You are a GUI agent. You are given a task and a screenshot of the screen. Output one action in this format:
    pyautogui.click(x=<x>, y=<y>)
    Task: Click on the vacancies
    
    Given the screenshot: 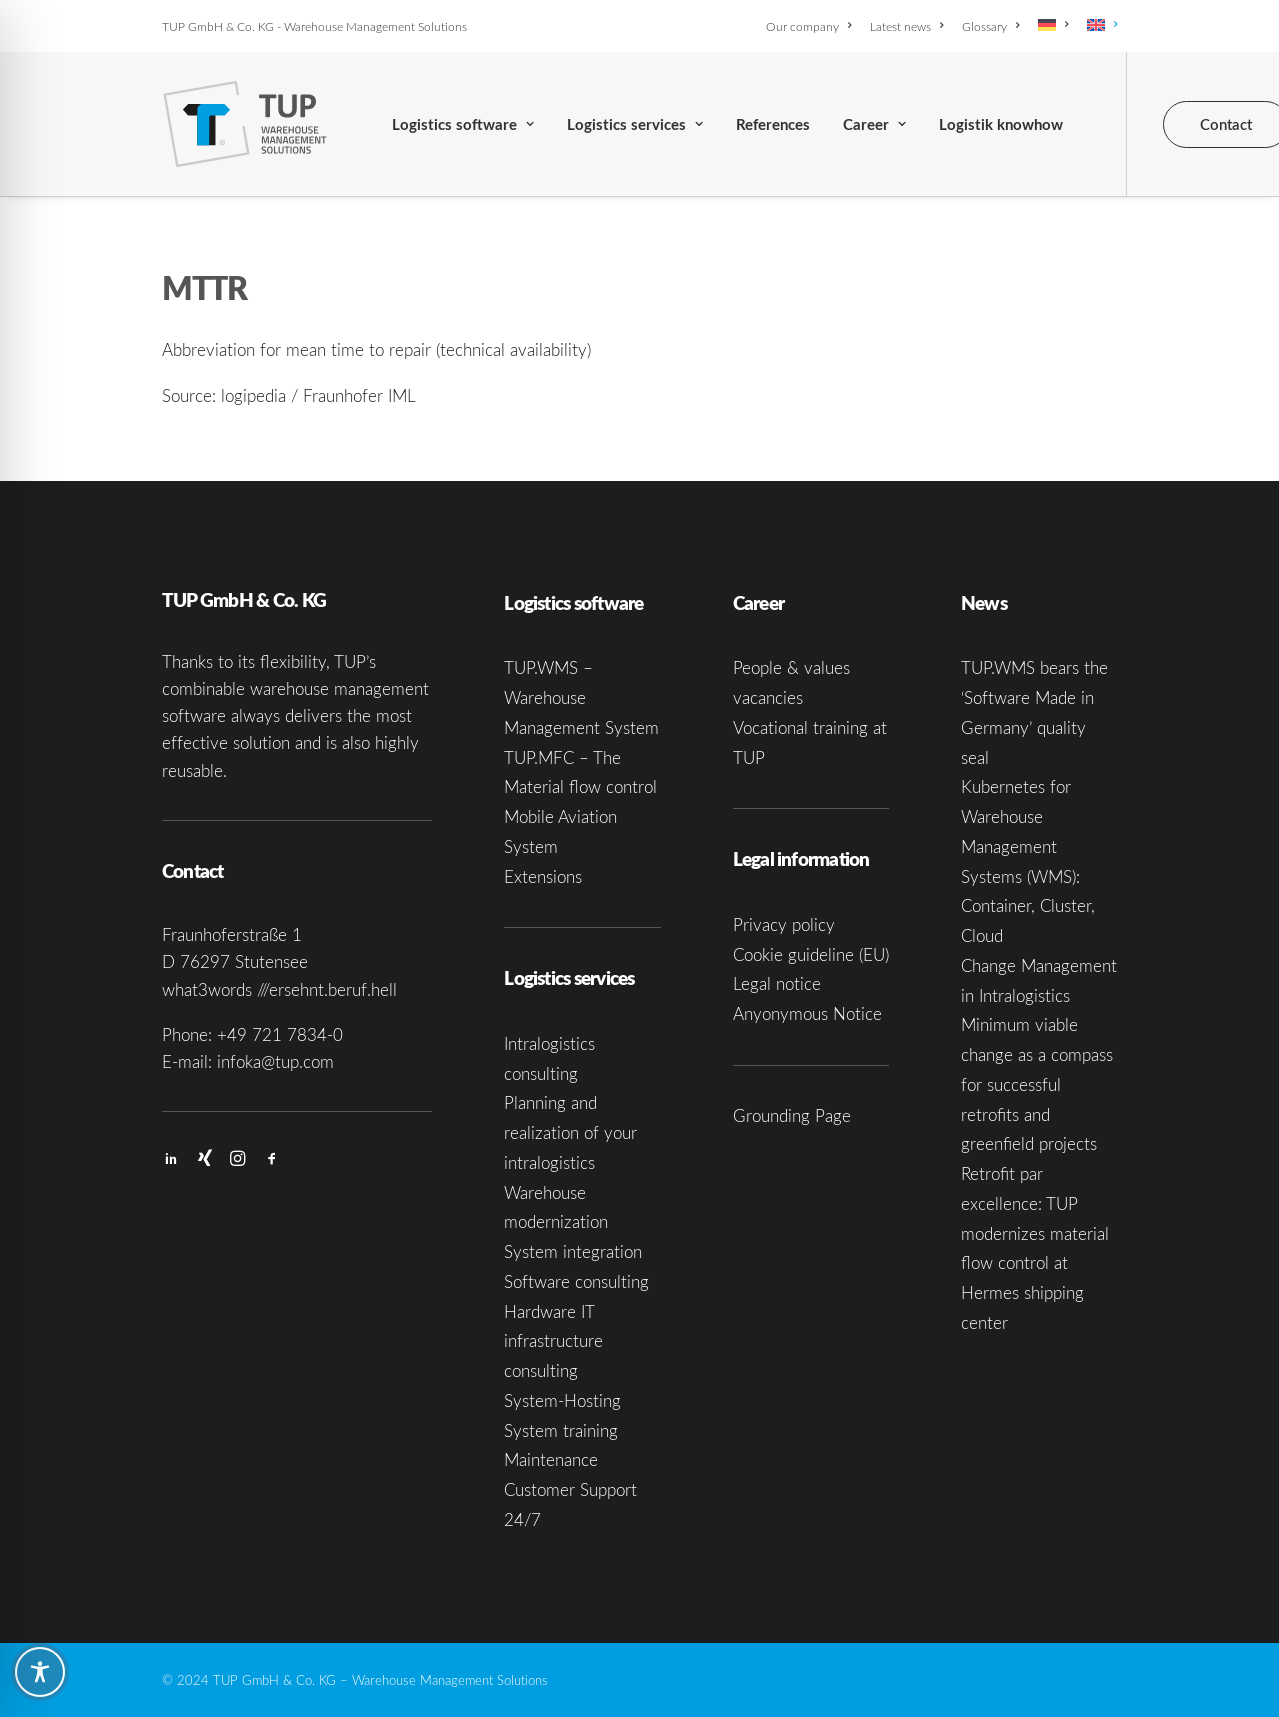 What is the action you would take?
    pyautogui.click(x=768, y=697)
    